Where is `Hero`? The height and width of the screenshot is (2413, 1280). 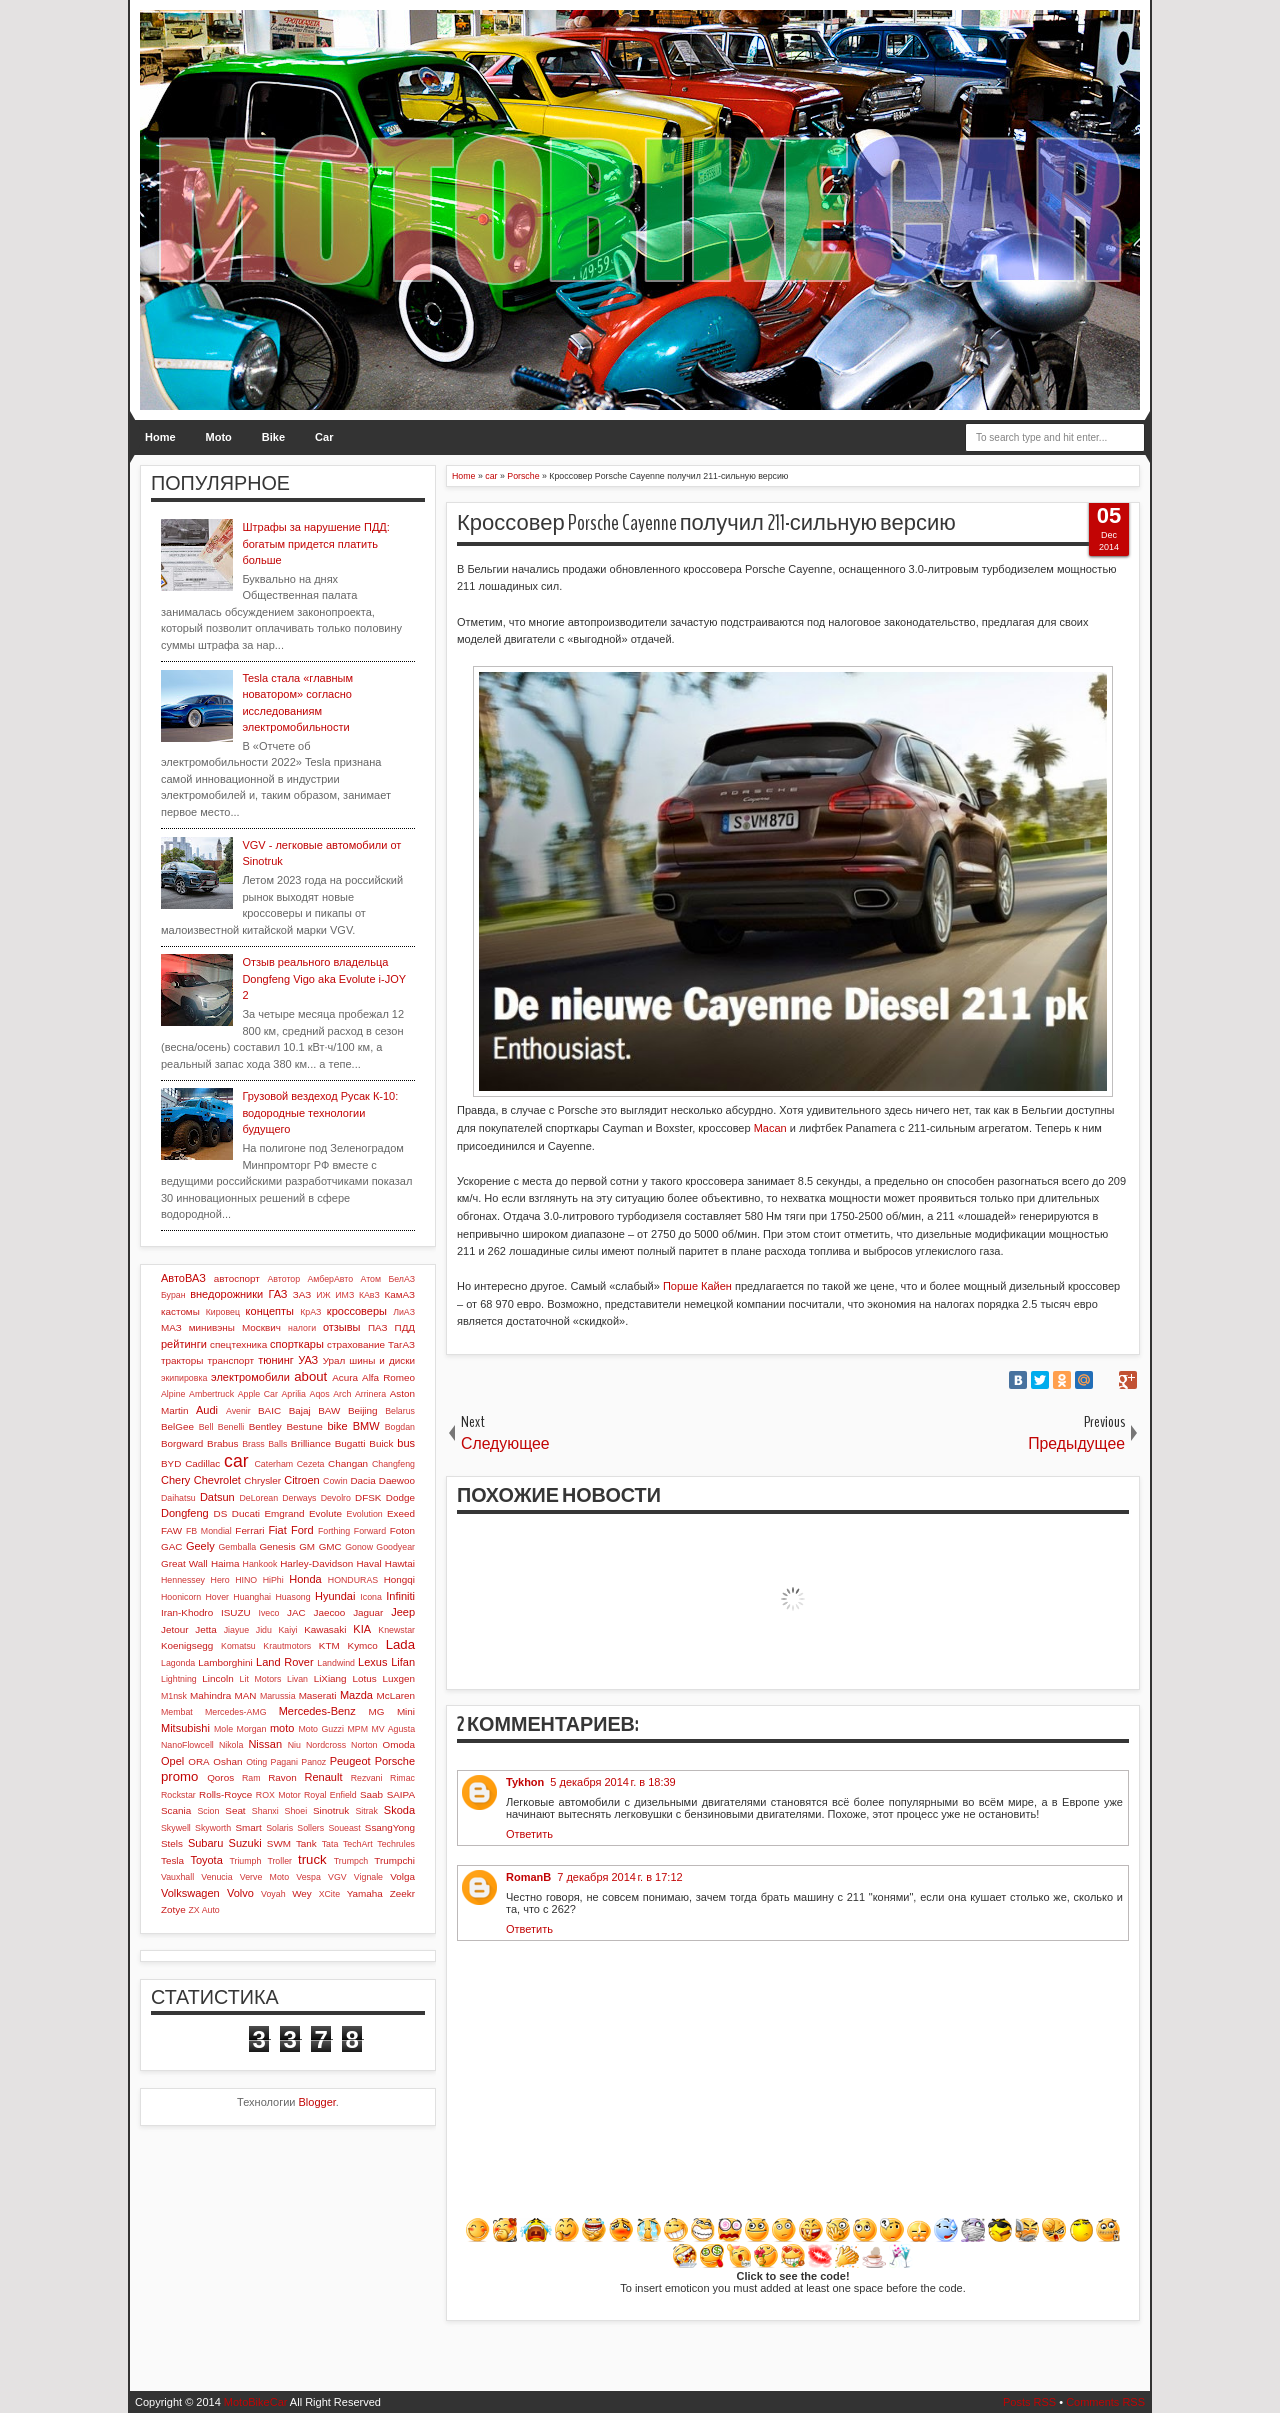
Hero is located at coordinates (220, 1580).